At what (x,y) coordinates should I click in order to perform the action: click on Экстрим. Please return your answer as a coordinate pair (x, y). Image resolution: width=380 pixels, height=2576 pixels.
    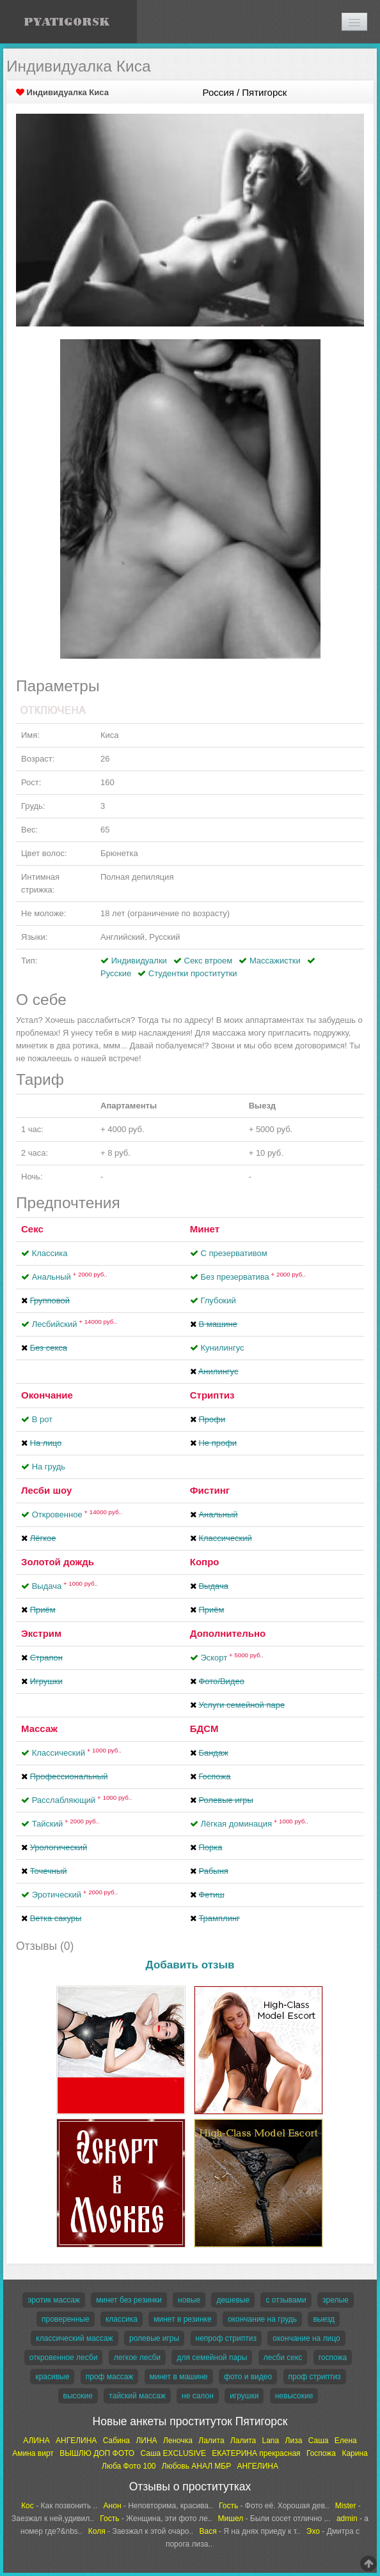
    Looking at the image, I should click on (41, 1633).